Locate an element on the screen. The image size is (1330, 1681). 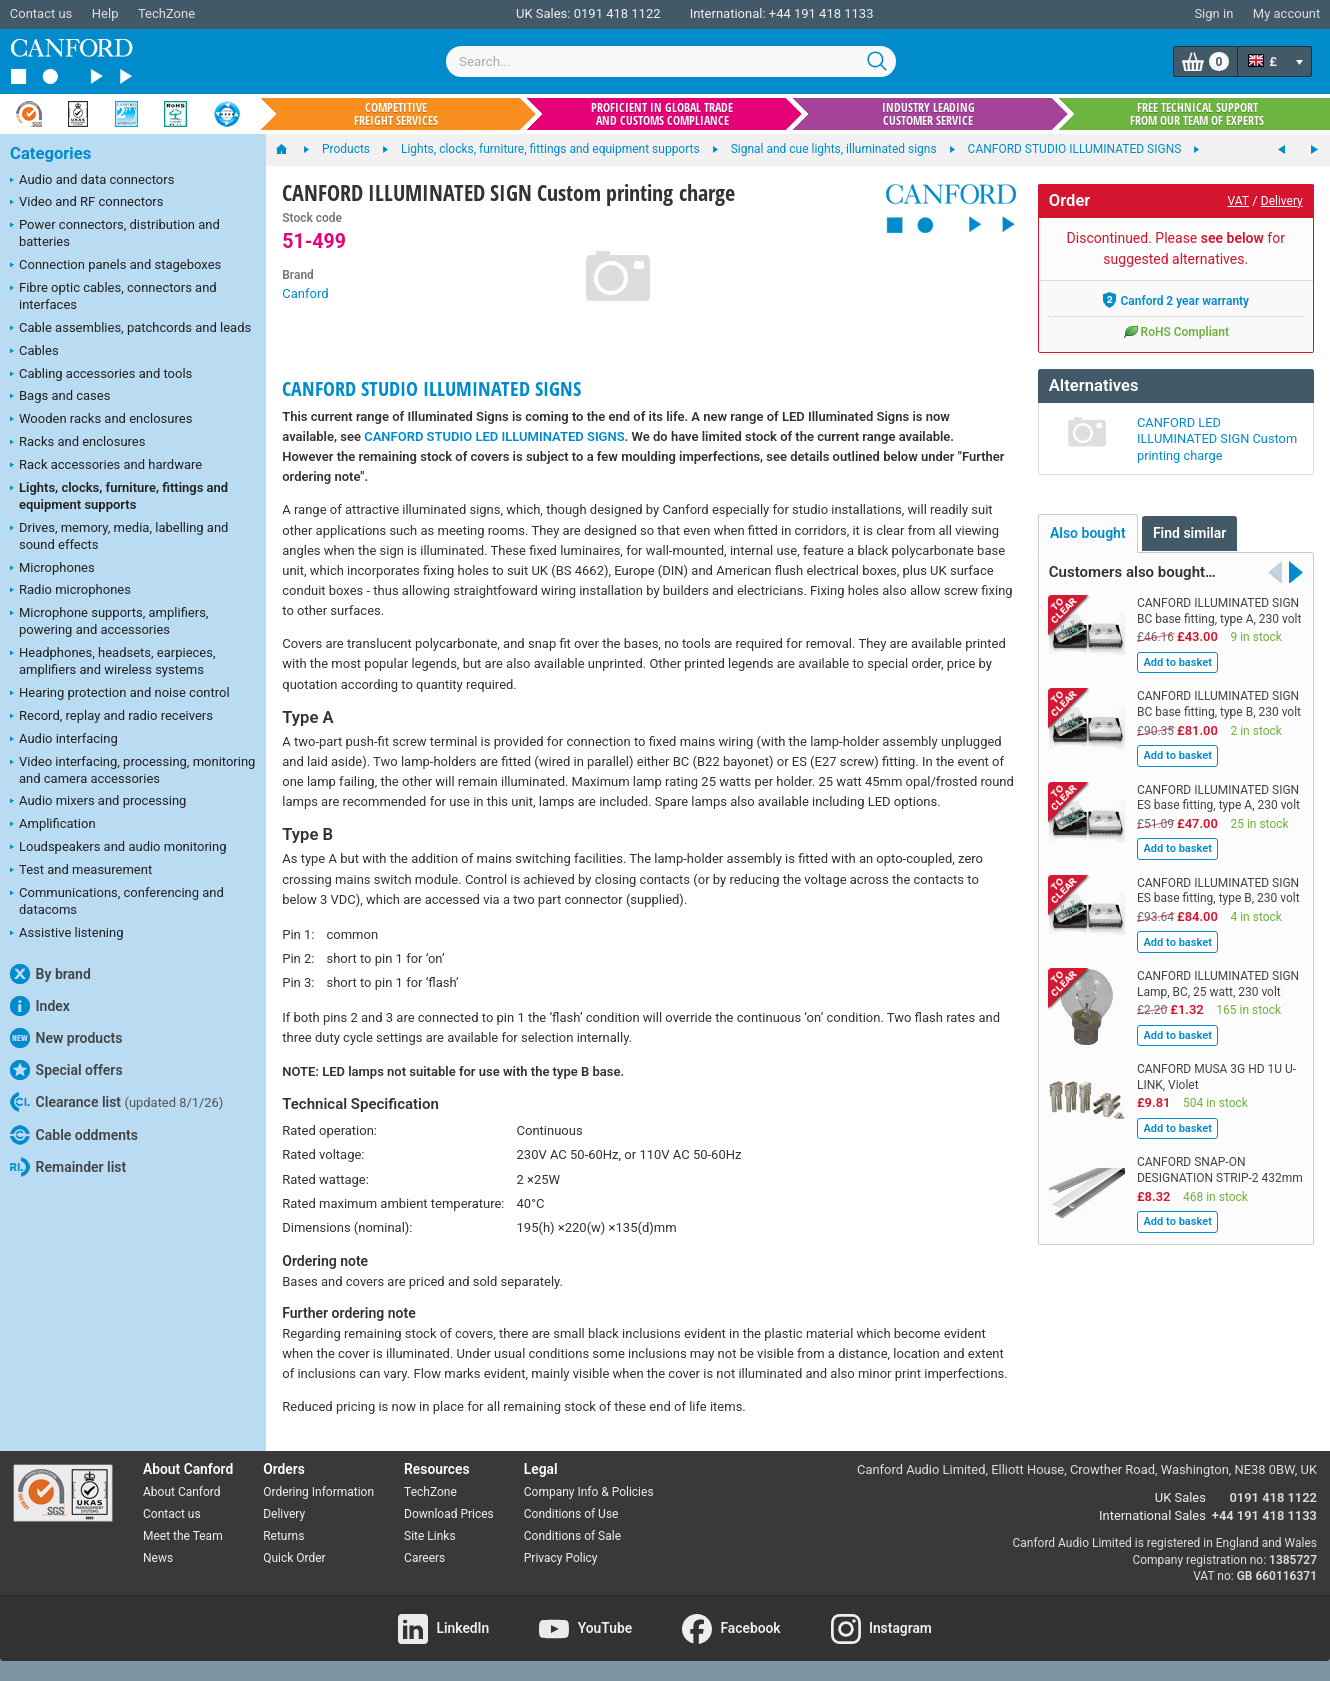
Test and measurement is located at coordinates (81, 871).